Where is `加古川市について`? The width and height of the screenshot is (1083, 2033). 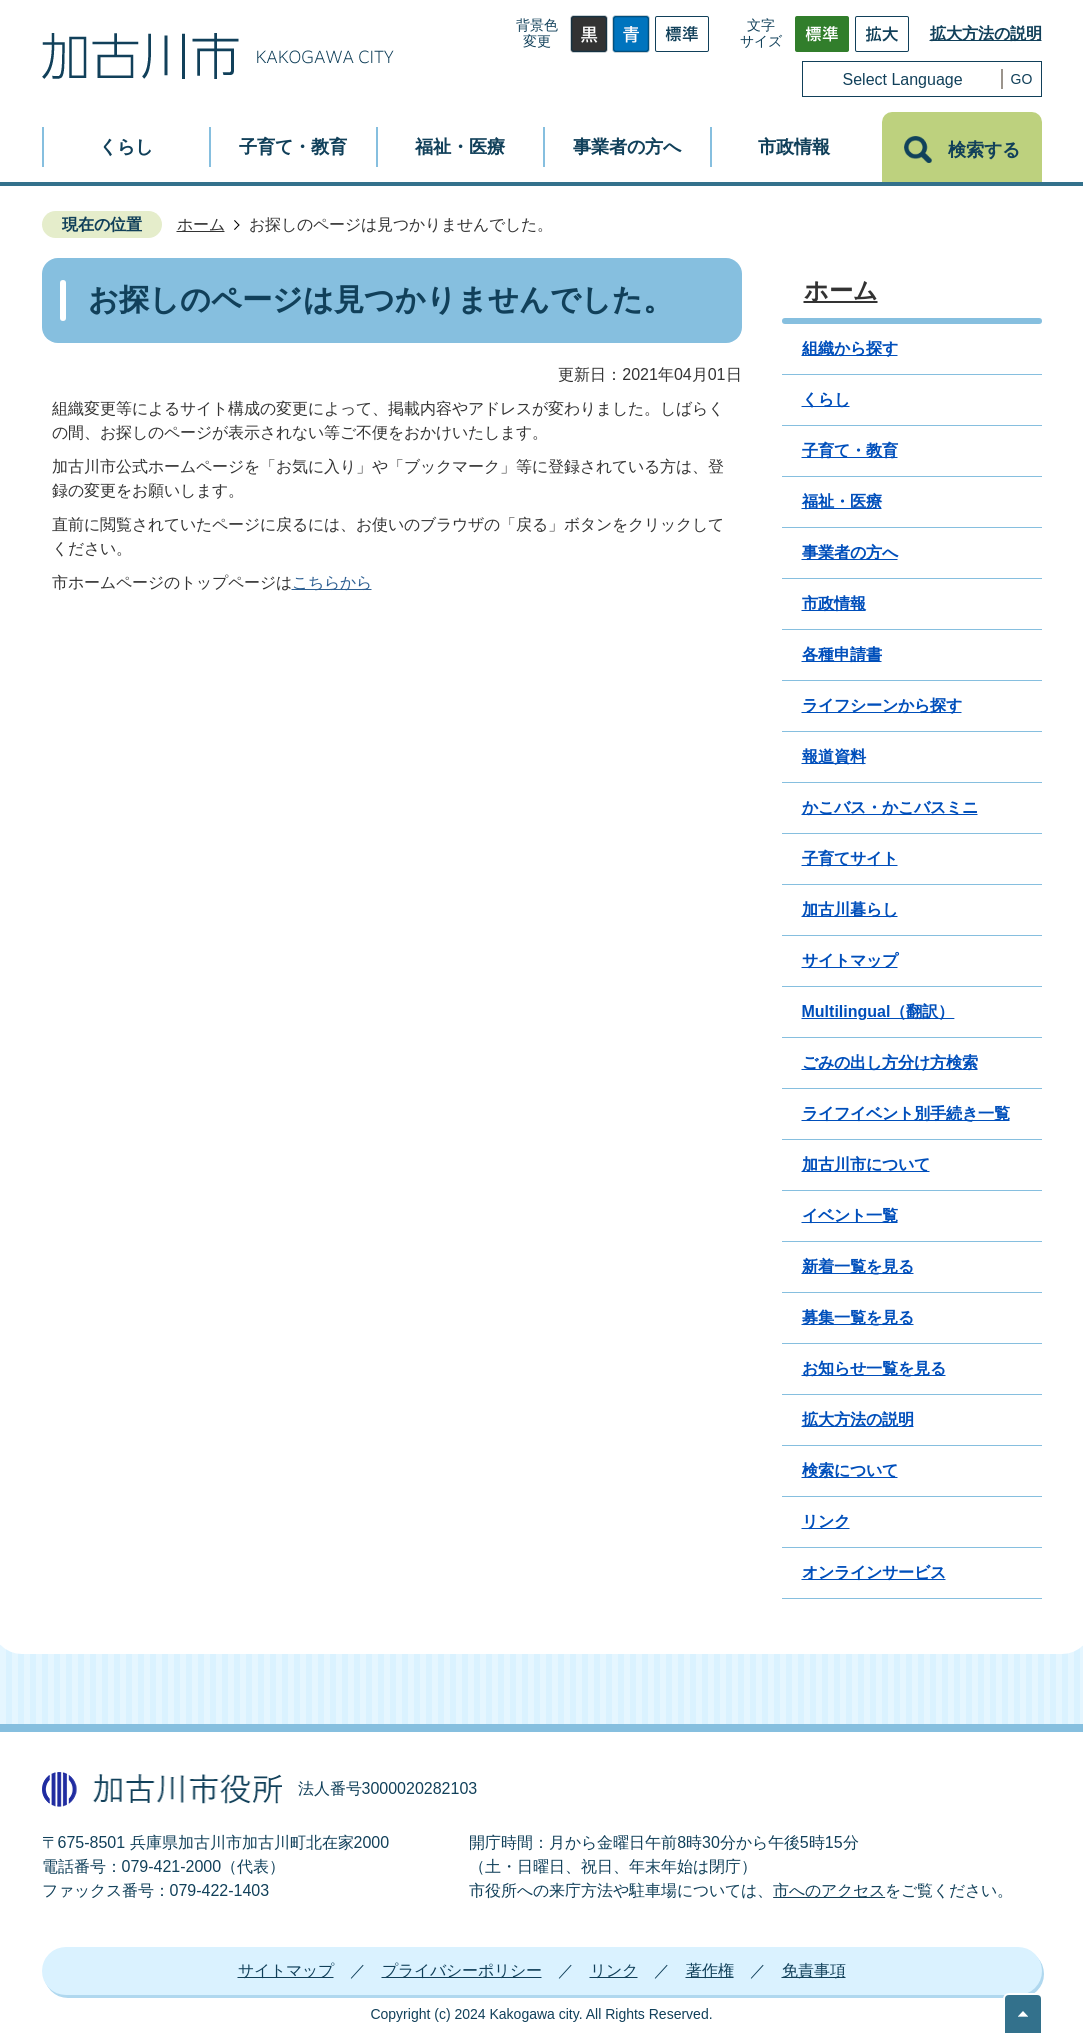
加古川市について is located at coordinates (866, 1164).